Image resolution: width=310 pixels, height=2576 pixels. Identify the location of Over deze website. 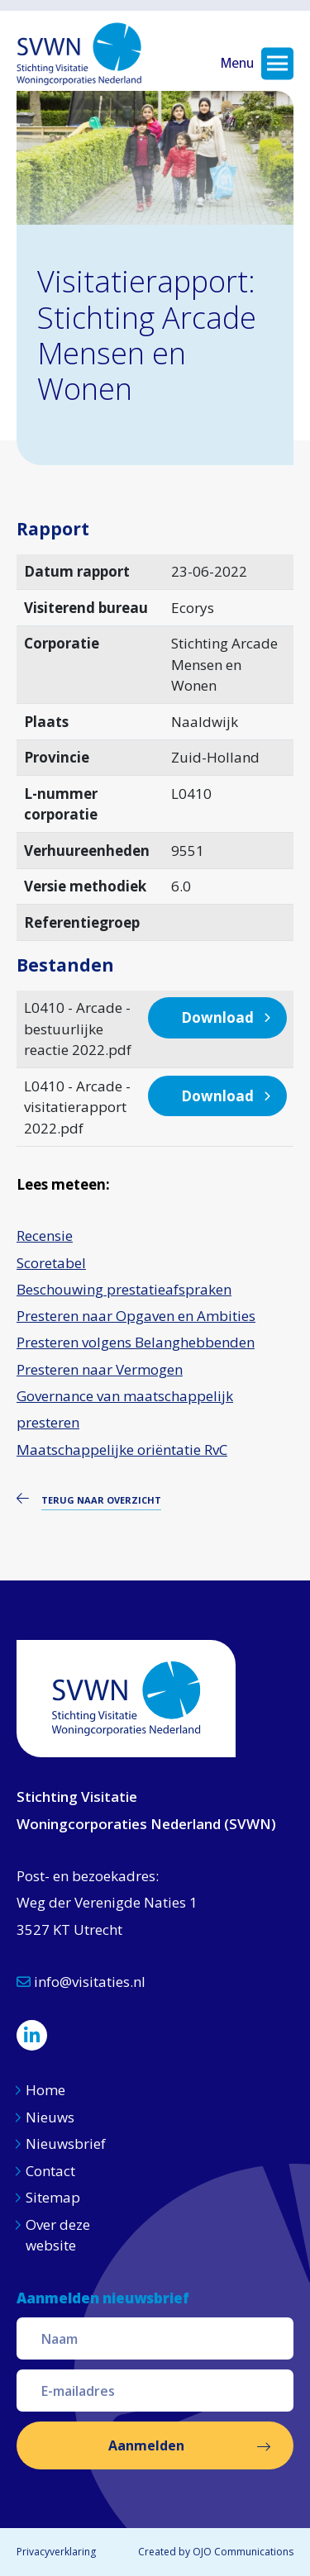
(58, 2235).